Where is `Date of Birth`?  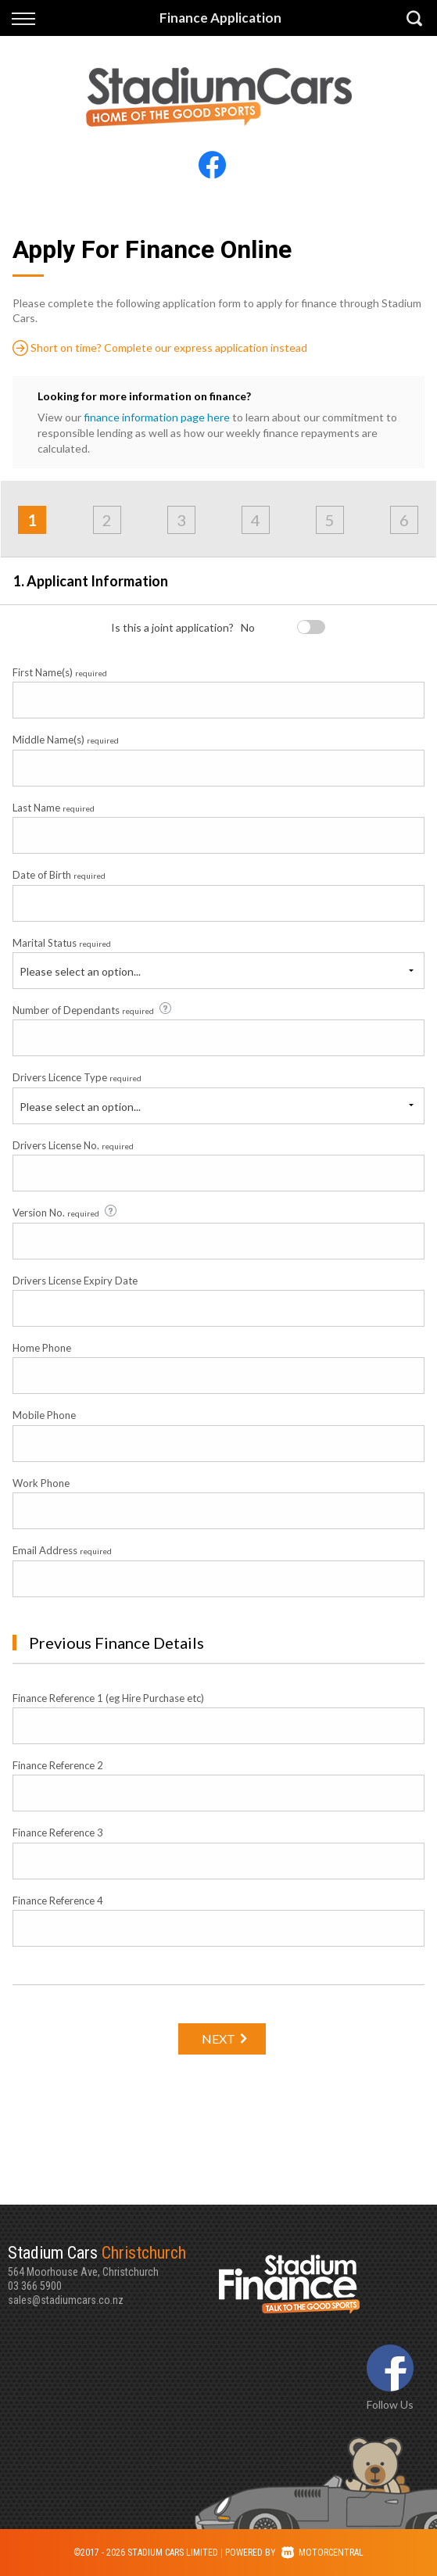 Date of Birth is located at coordinates (59, 875).